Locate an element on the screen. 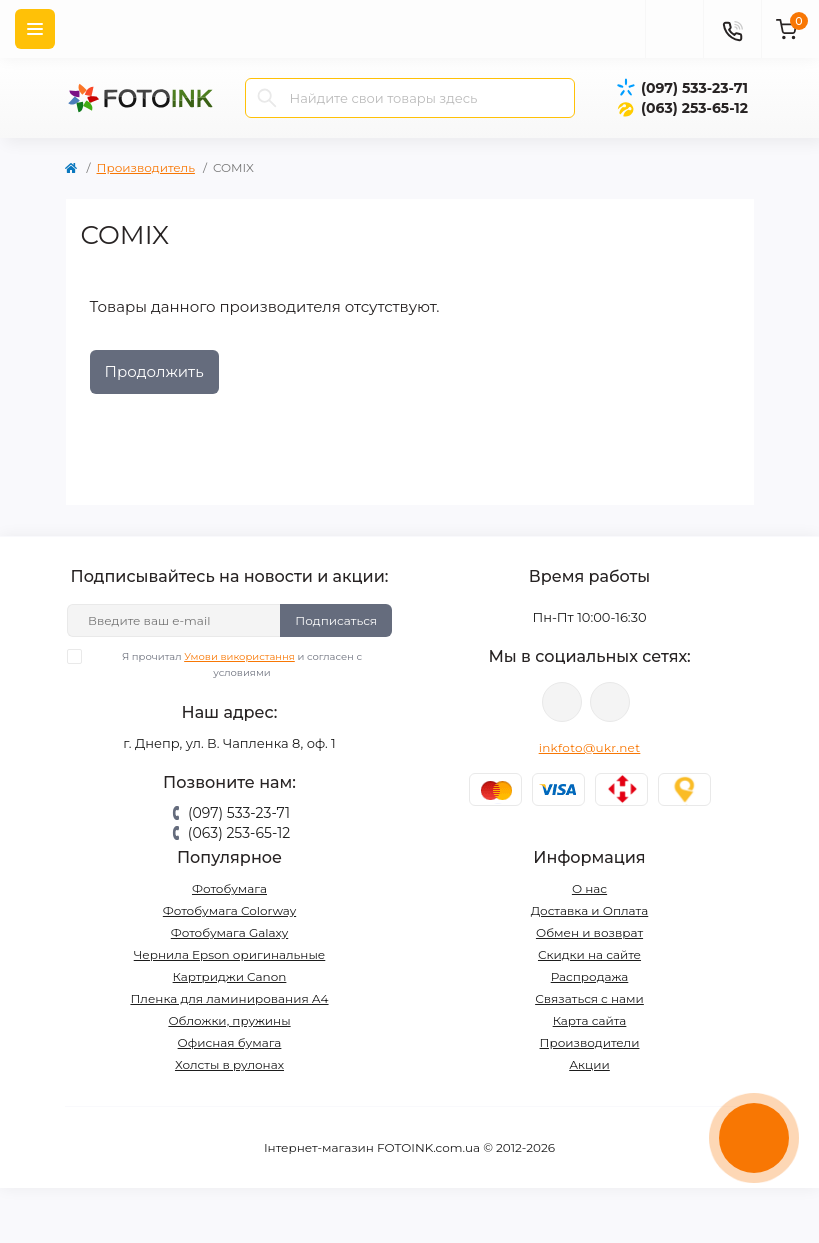  Картриджи Canon is located at coordinates (230, 976).